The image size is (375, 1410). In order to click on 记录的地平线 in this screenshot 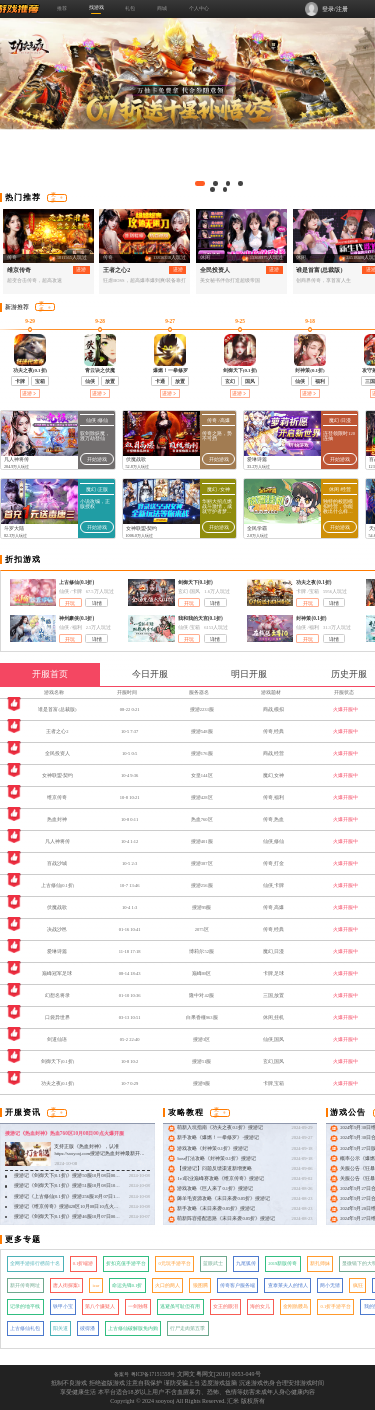, I will do `click(25, 1306)`.